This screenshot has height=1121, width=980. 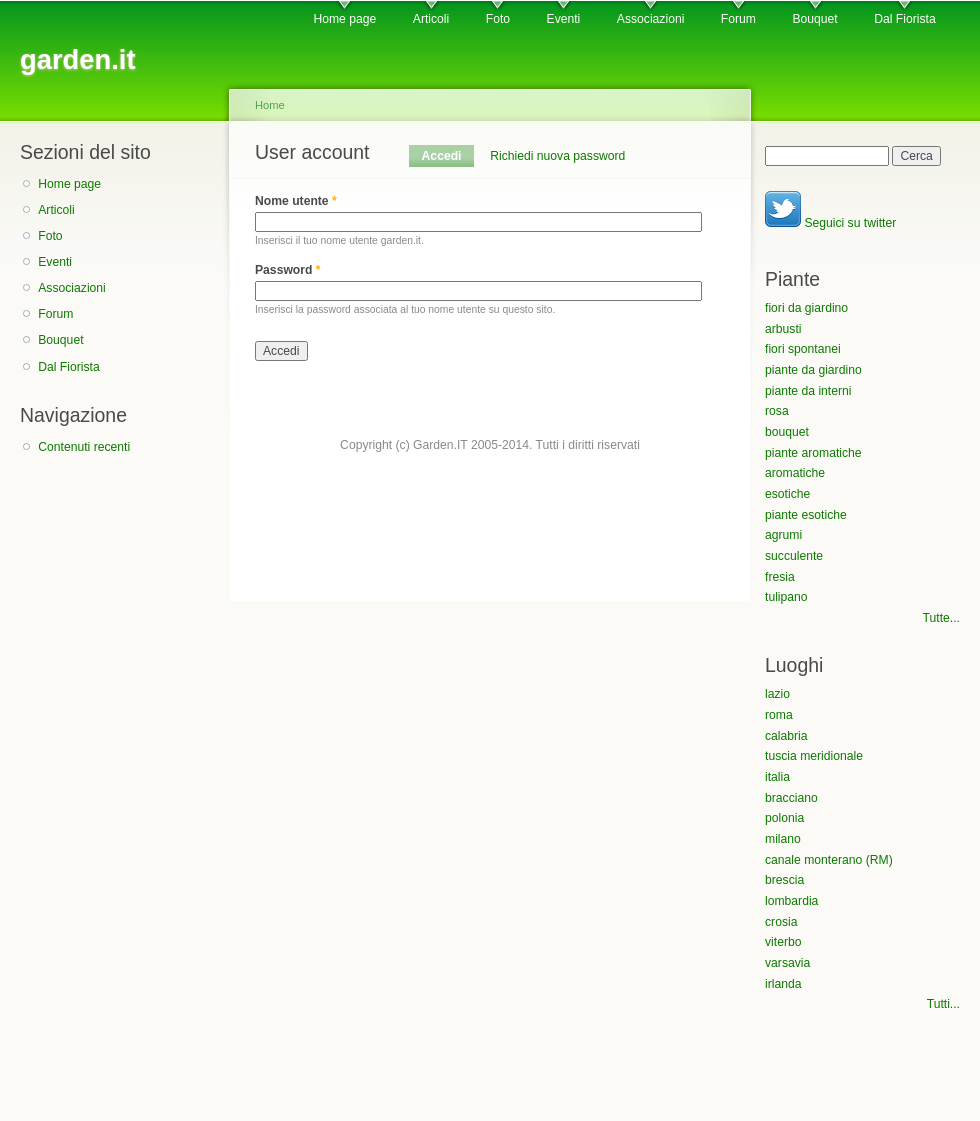 I want to click on fresia, so click(x=780, y=577).